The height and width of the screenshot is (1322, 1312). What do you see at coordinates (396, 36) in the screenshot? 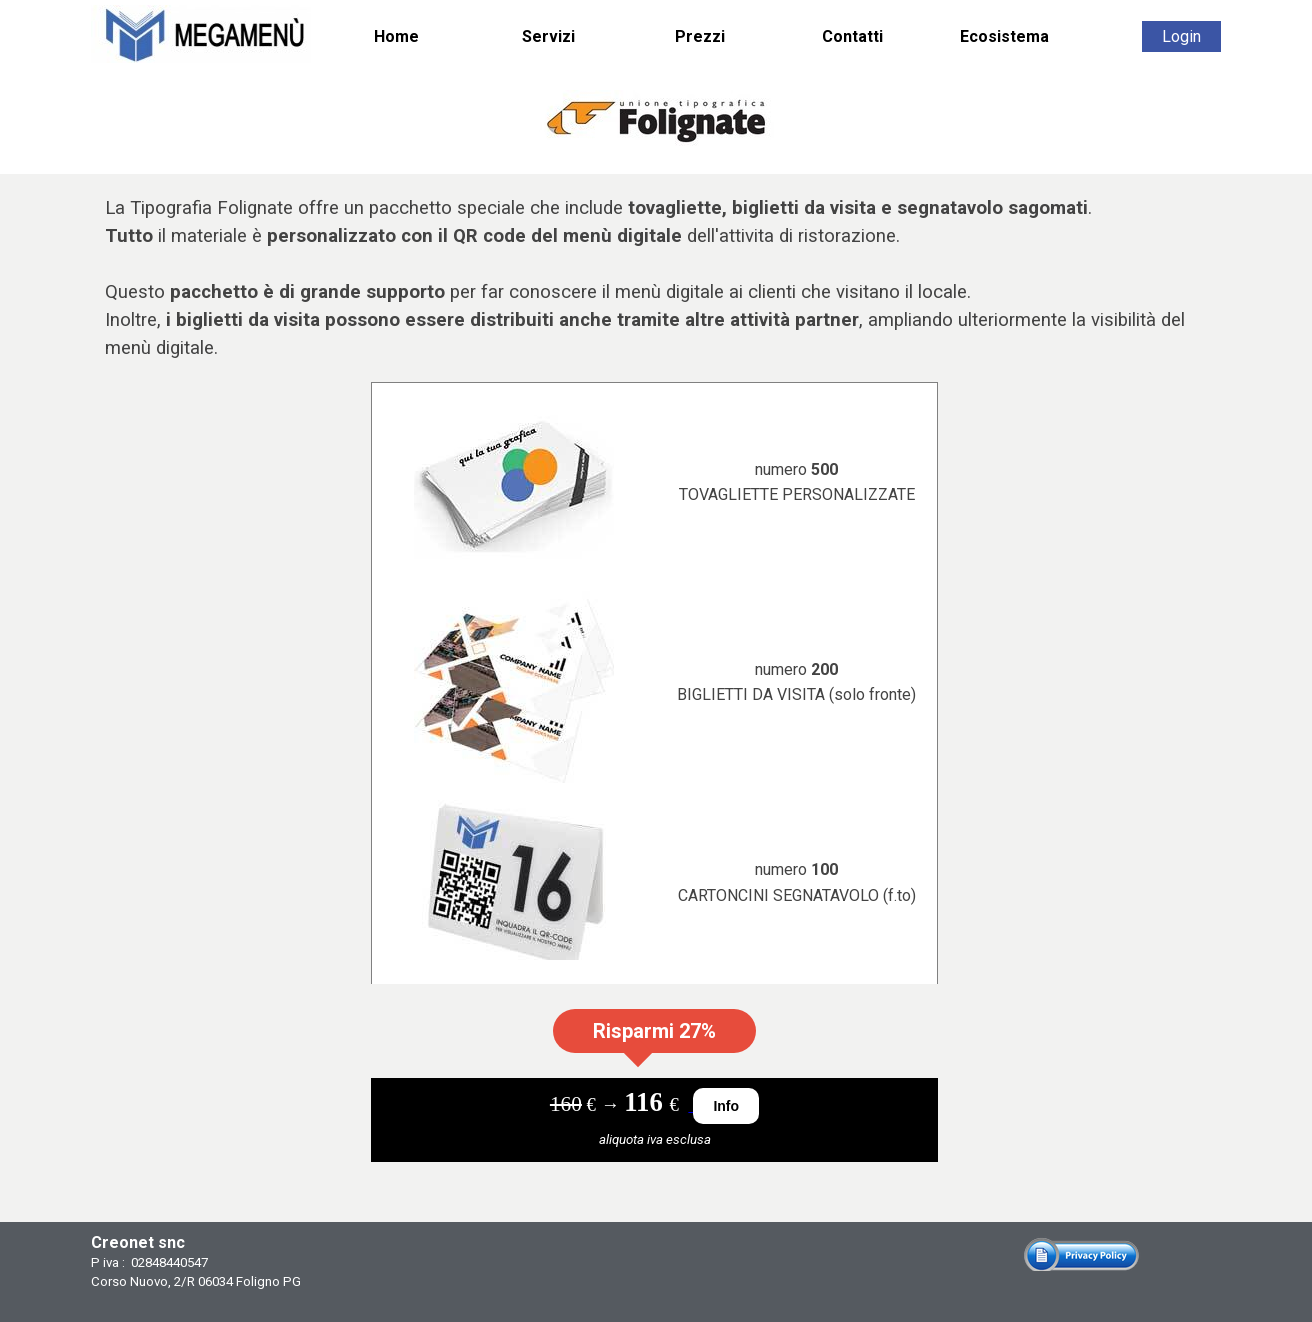
I see `Home` at bounding box center [396, 36].